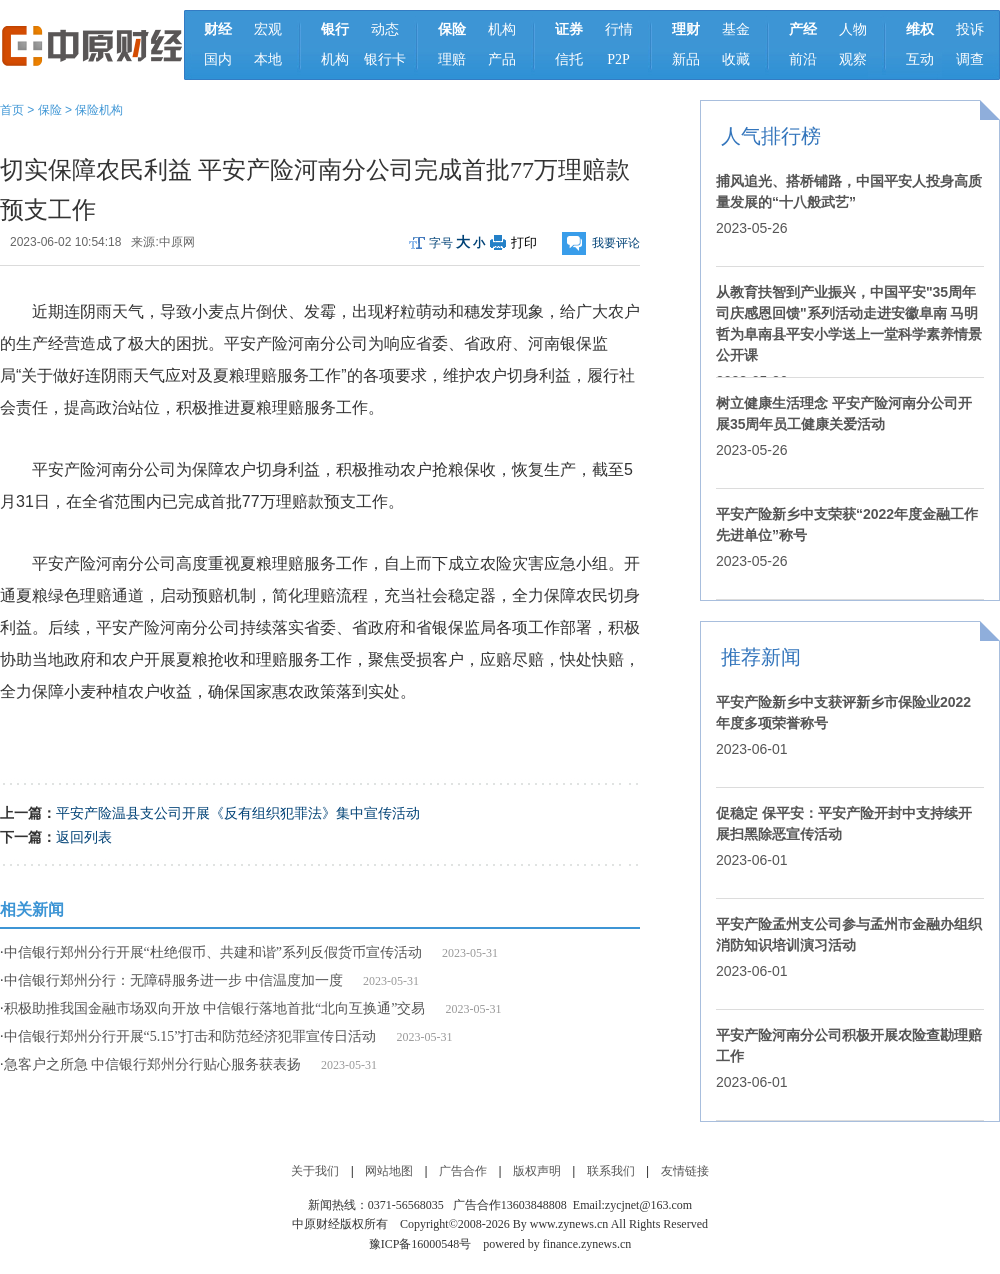 This screenshot has width=1000, height=1274. I want to click on 推荐新闻, so click(761, 657).